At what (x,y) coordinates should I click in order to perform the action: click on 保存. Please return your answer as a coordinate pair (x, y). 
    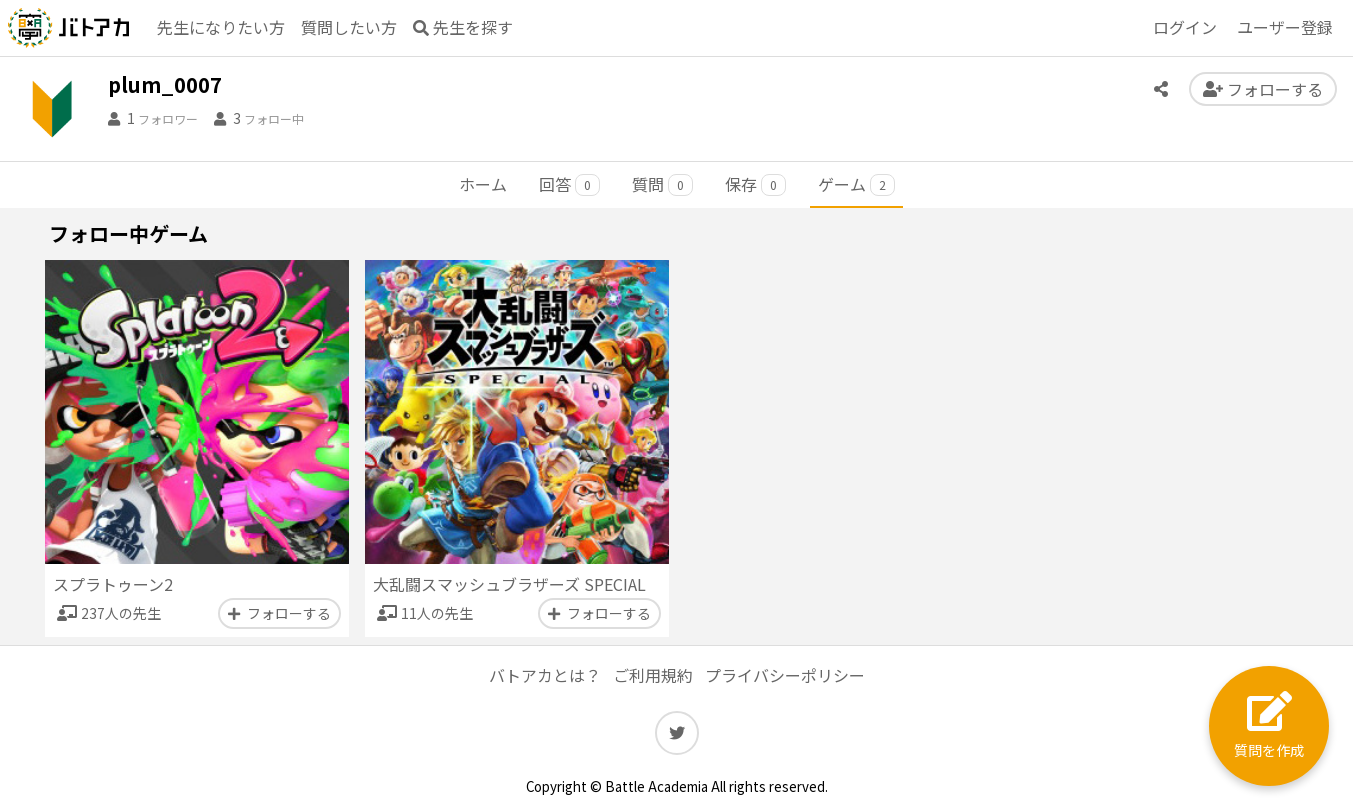
    Looking at the image, I should click on (755, 184).